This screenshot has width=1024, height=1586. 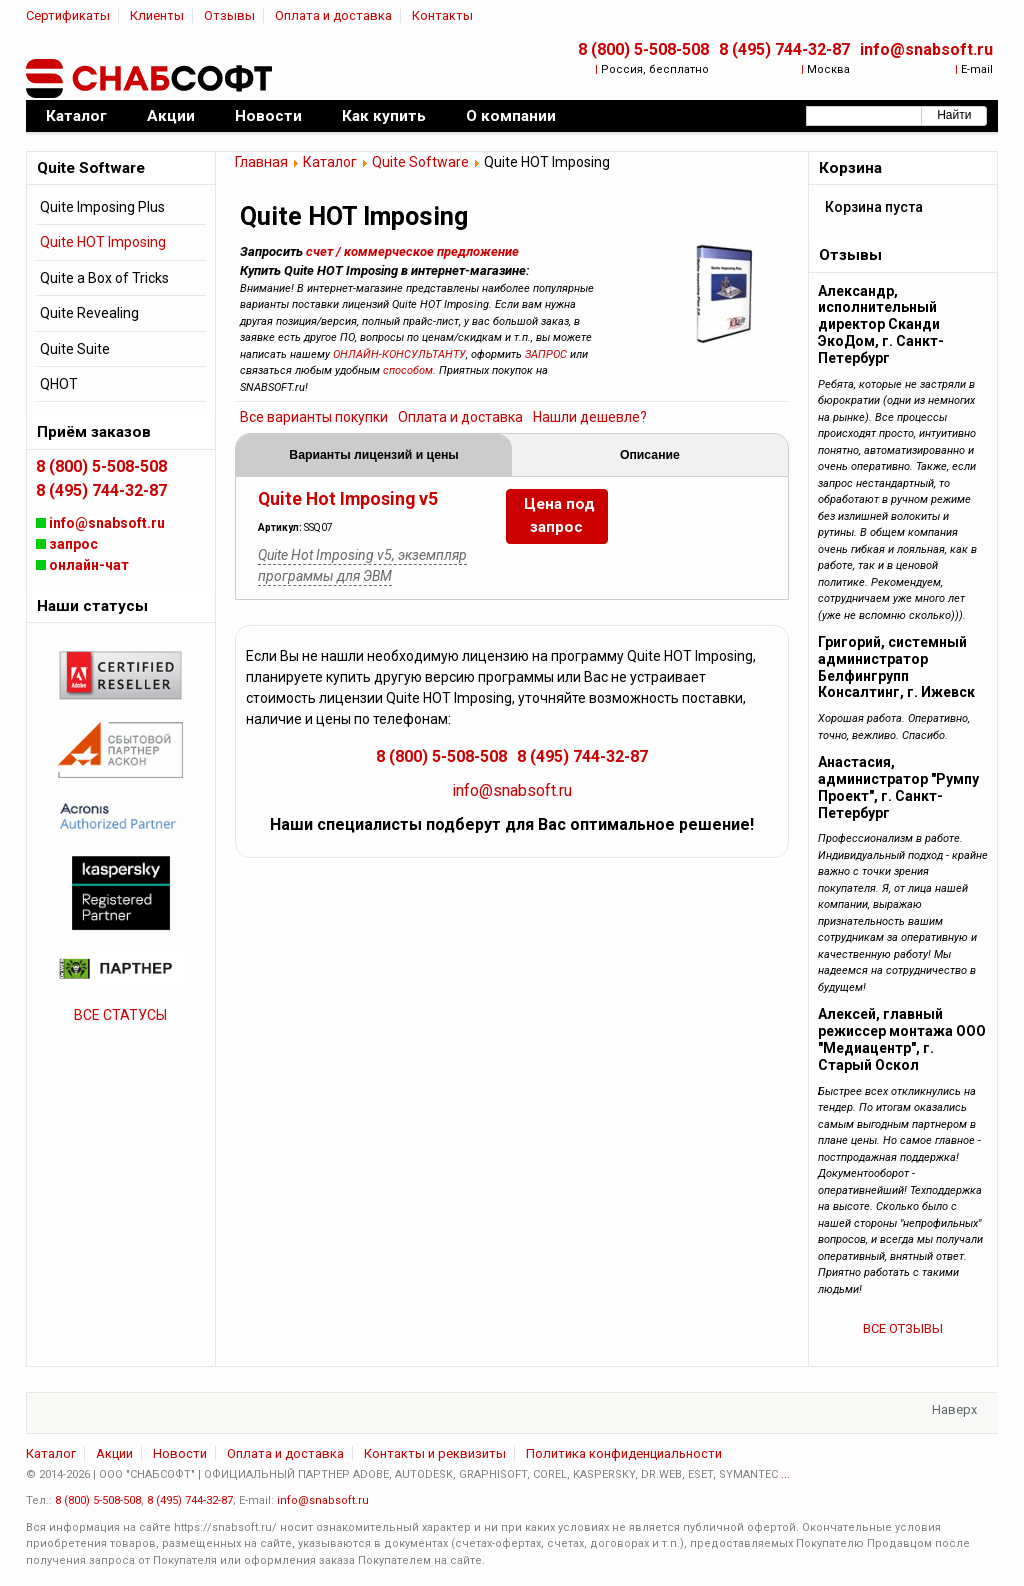 What do you see at coordinates (643, 49) in the screenshot?
I see `8 (800) 5-508-508` at bounding box center [643, 49].